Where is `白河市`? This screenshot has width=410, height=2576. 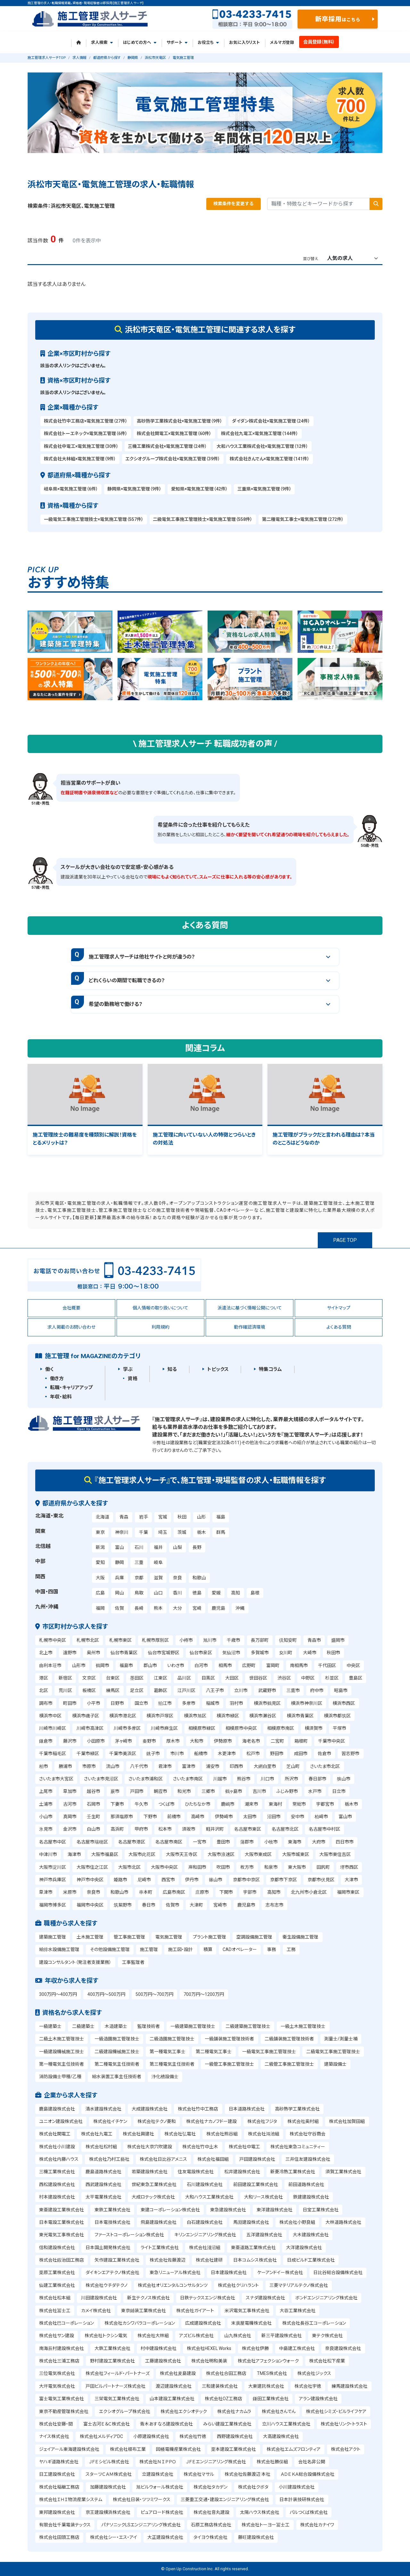
白河市 is located at coordinates (201, 1665).